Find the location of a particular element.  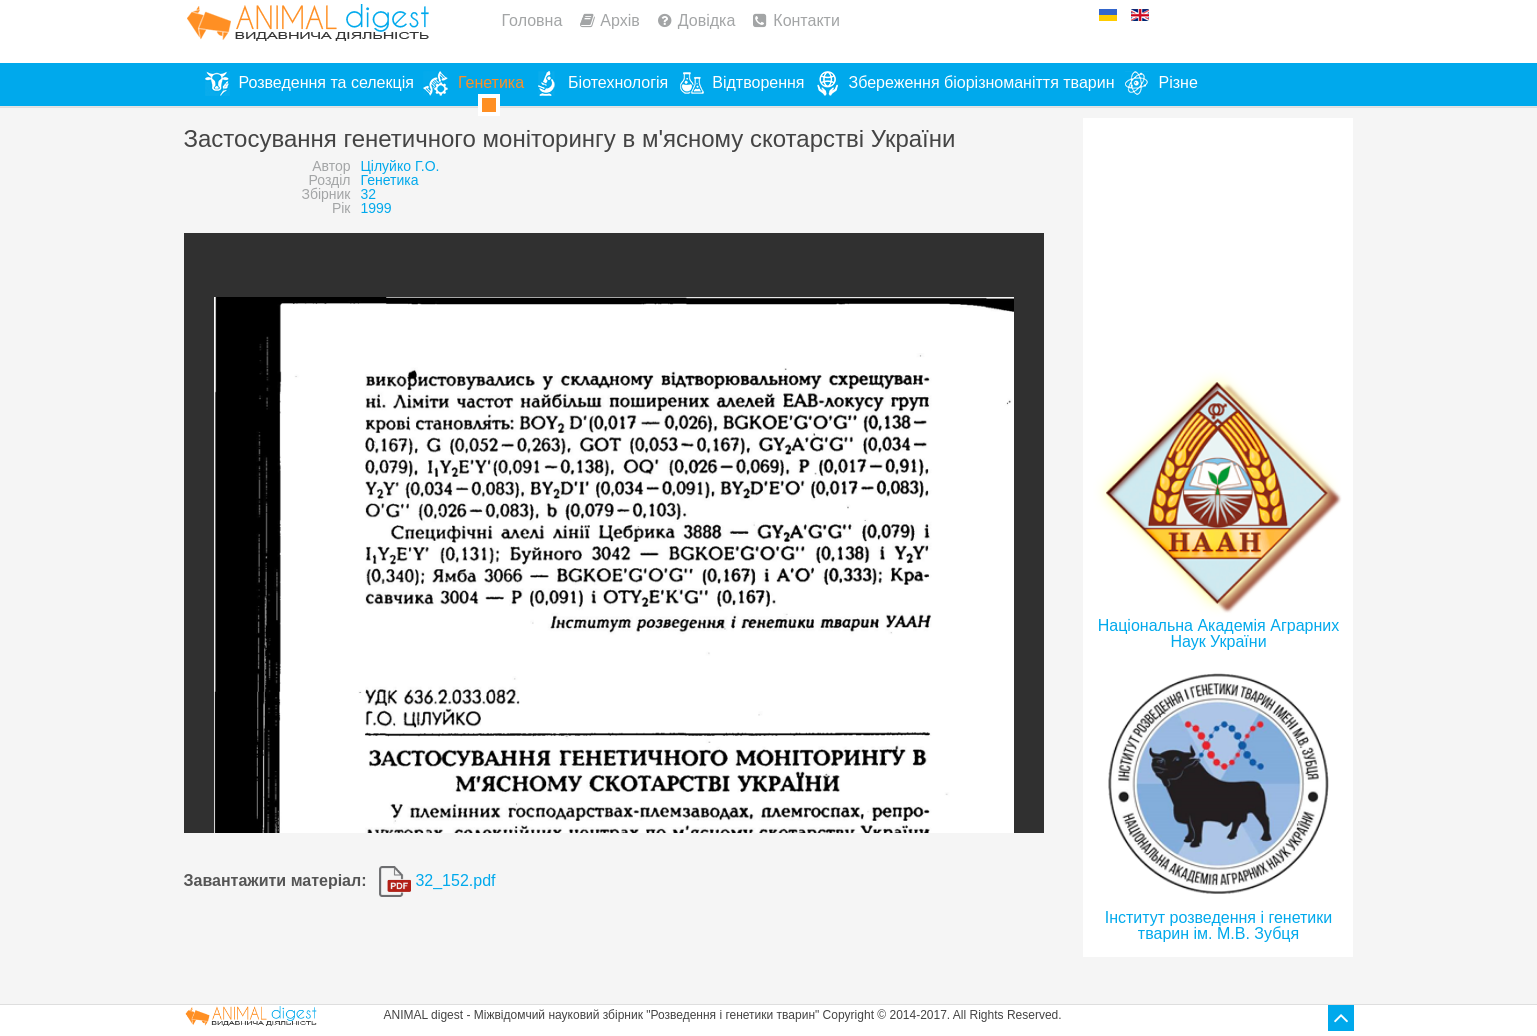

Довідка is located at coordinates (707, 20).